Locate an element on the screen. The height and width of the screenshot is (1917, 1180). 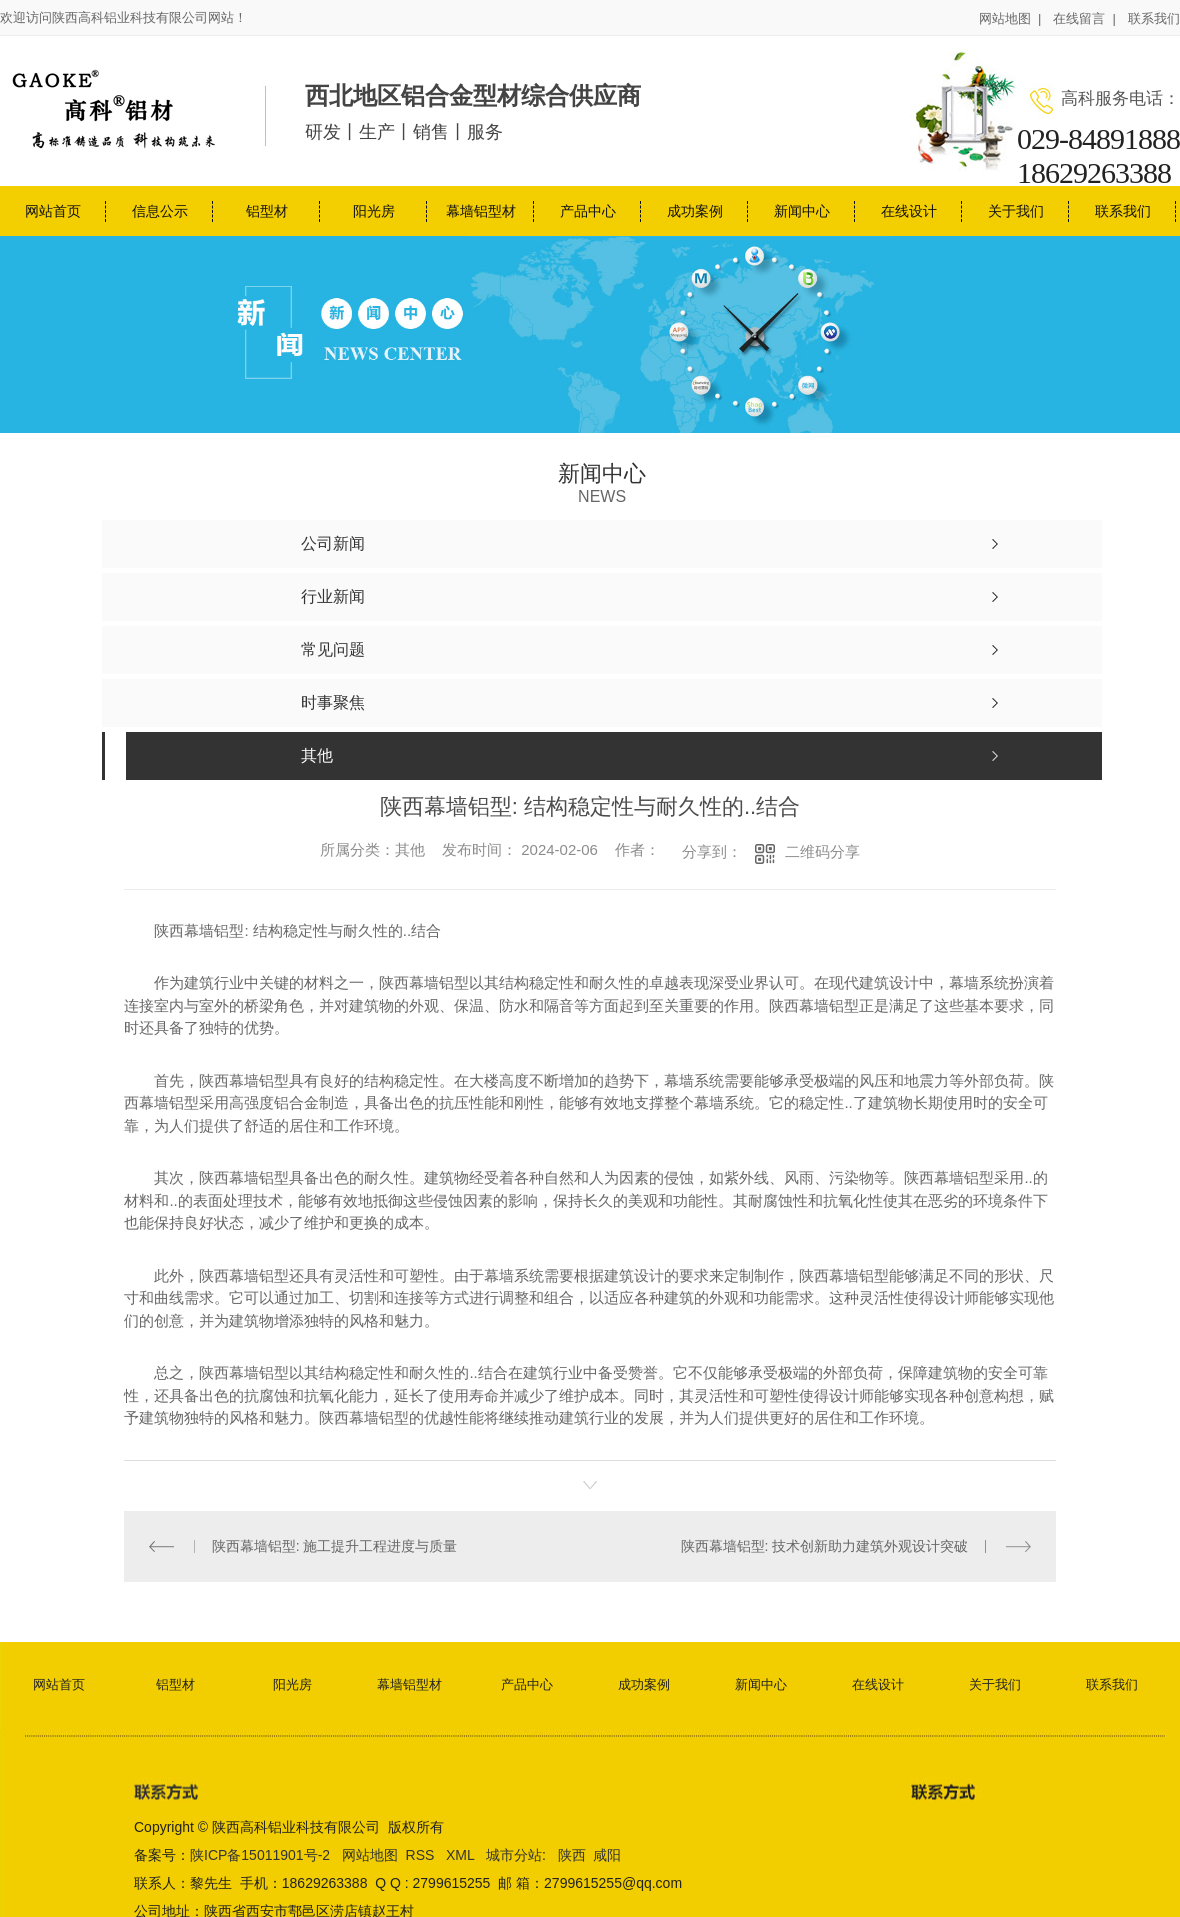
XML is located at coordinates (462, 1854).